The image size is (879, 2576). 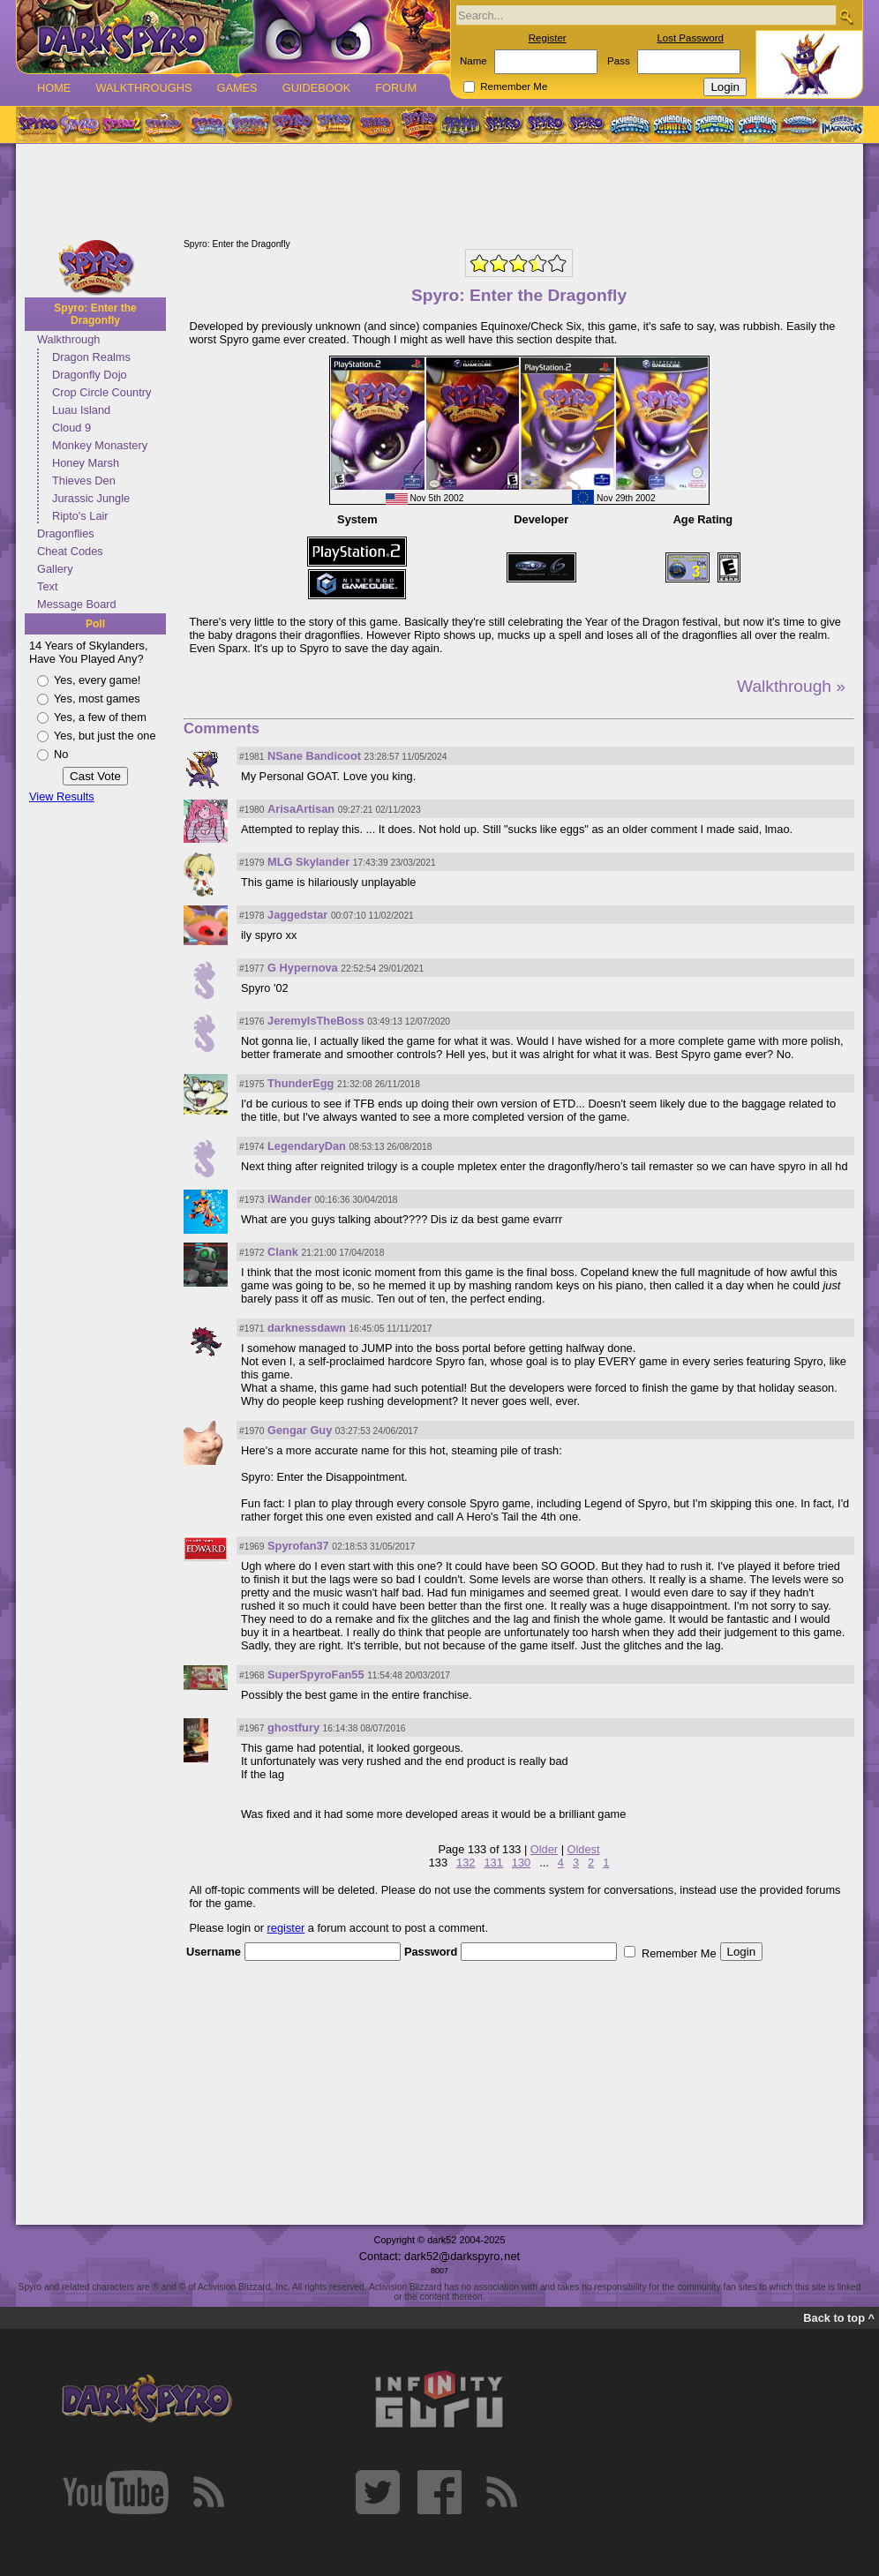 I want to click on Poll, so click(x=95, y=624).